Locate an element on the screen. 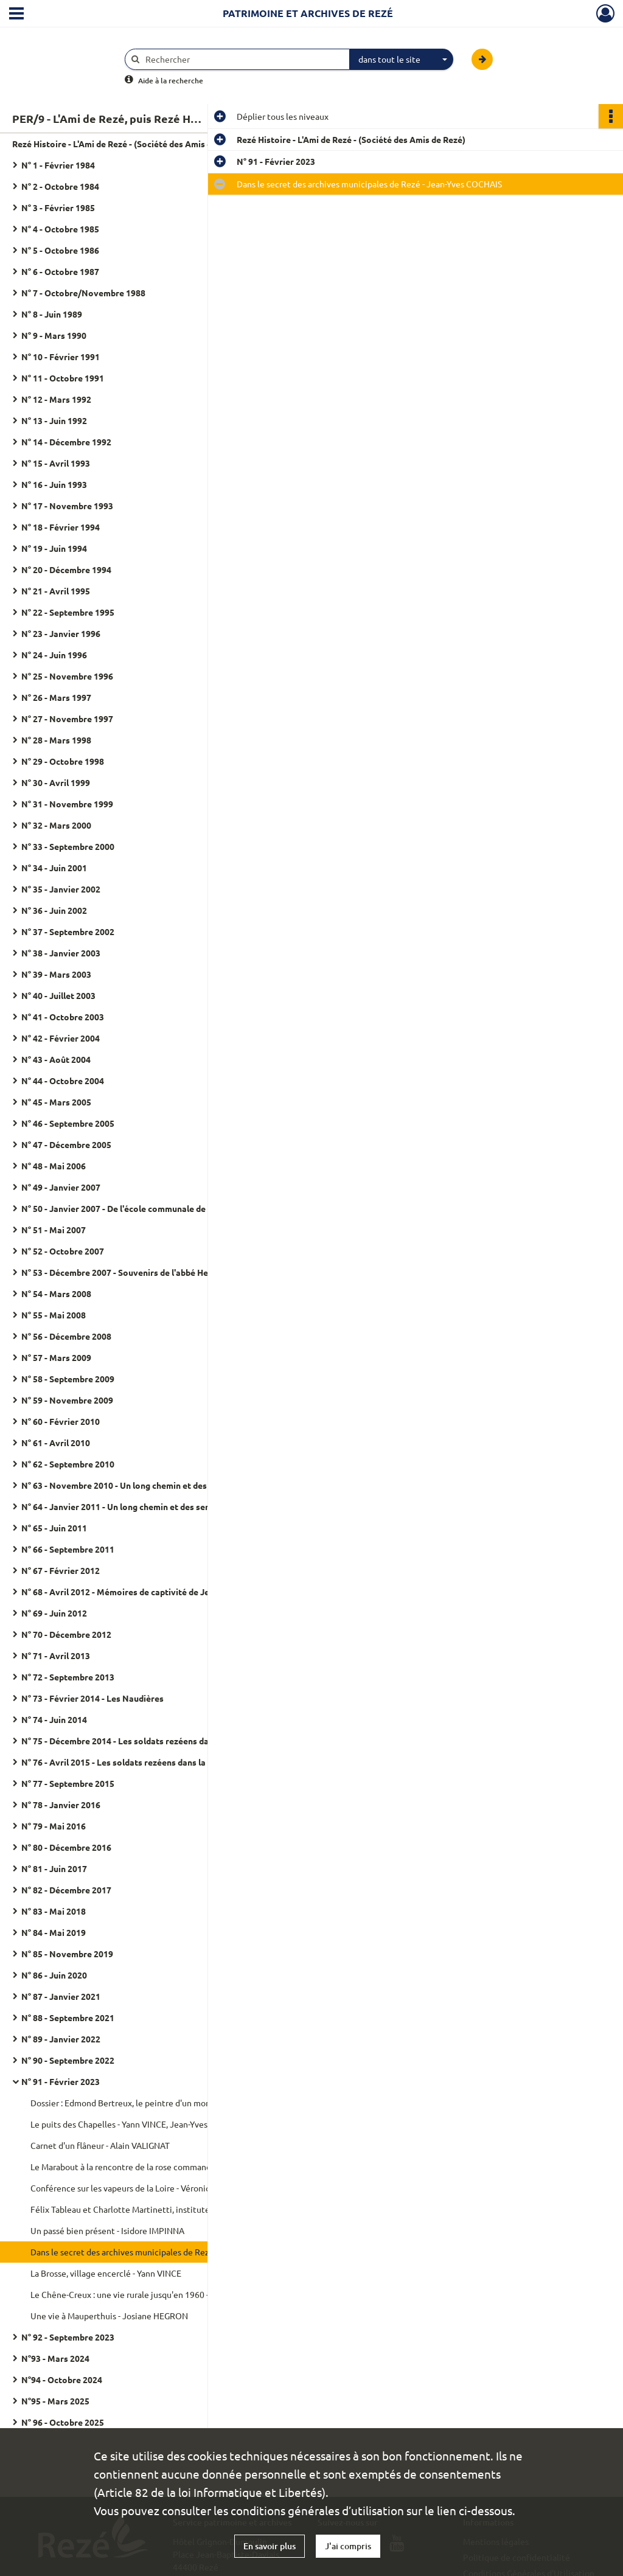  N° 5 - Octobre 1986 is located at coordinates (60, 250).